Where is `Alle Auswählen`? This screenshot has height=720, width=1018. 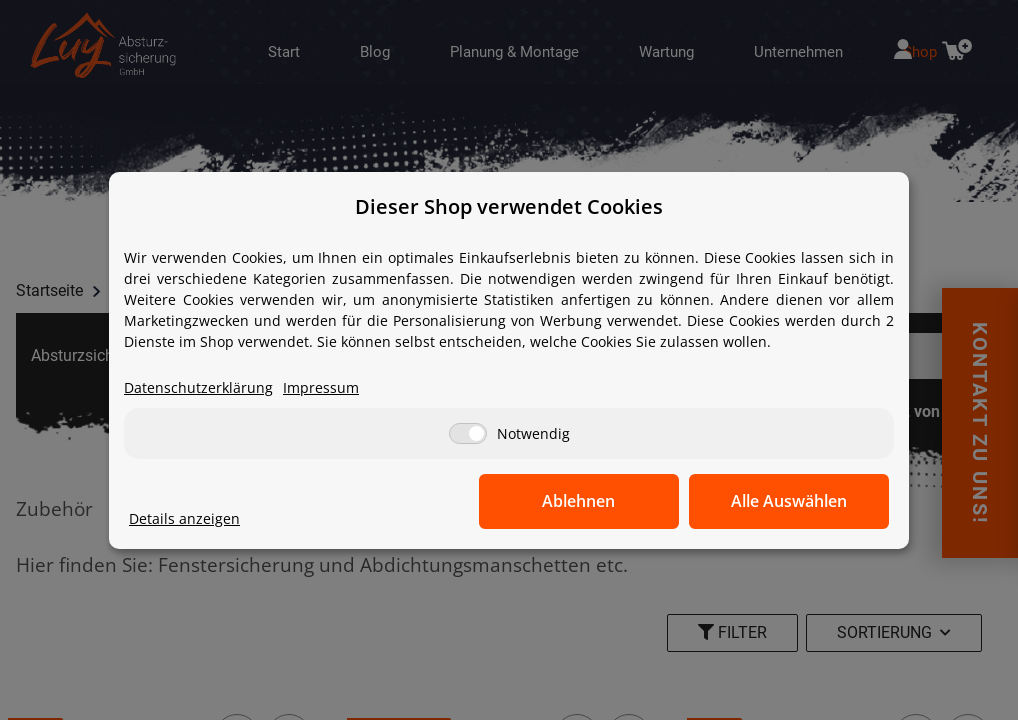
Alle Auswählen is located at coordinates (789, 501).